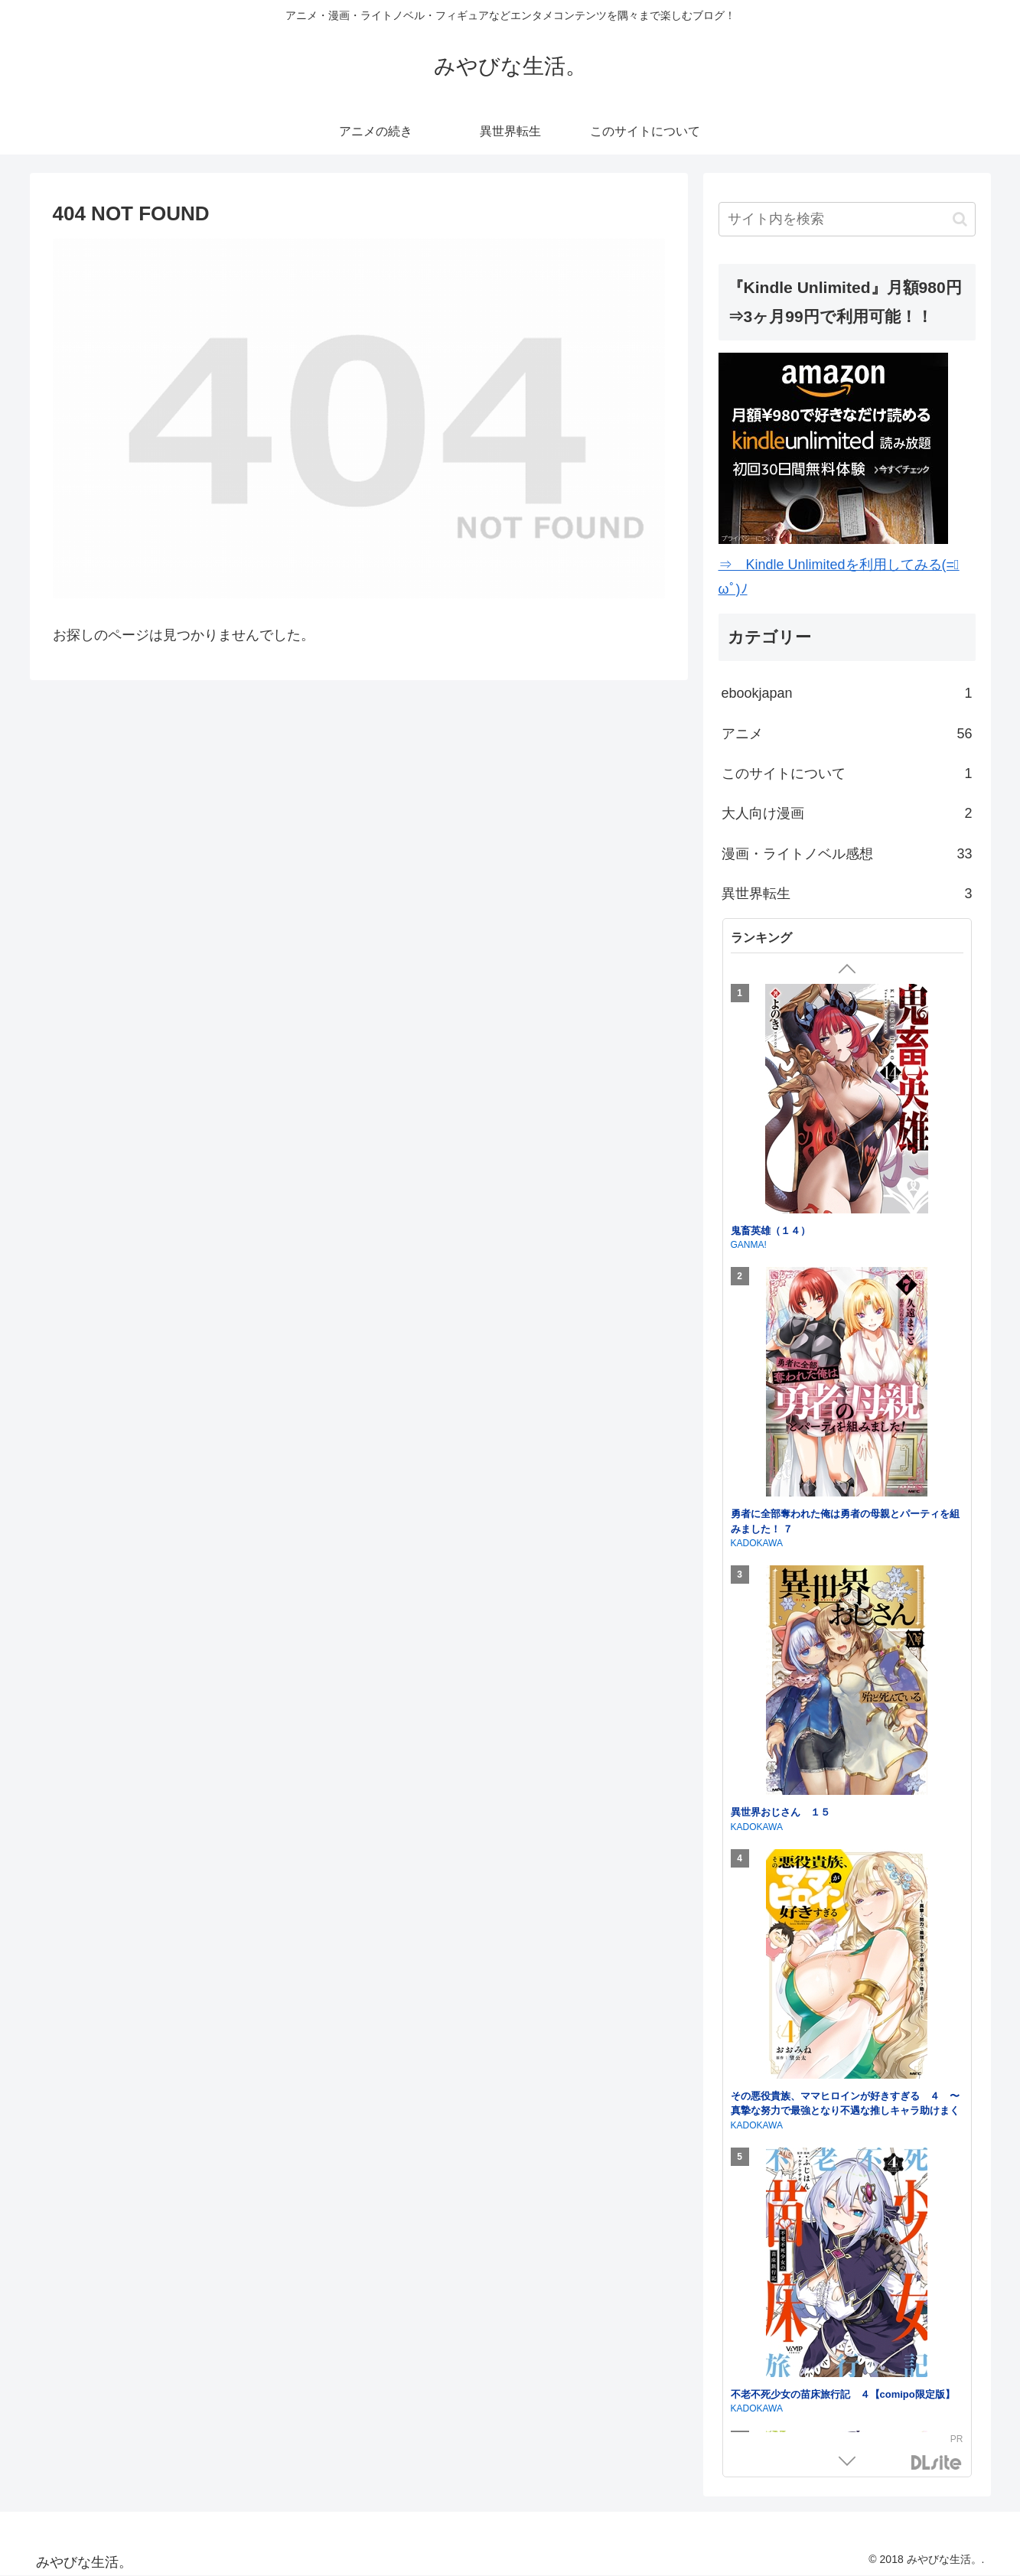 This screenshot has width=1020, height=2576. I want to click on [button], so click(960, 219).